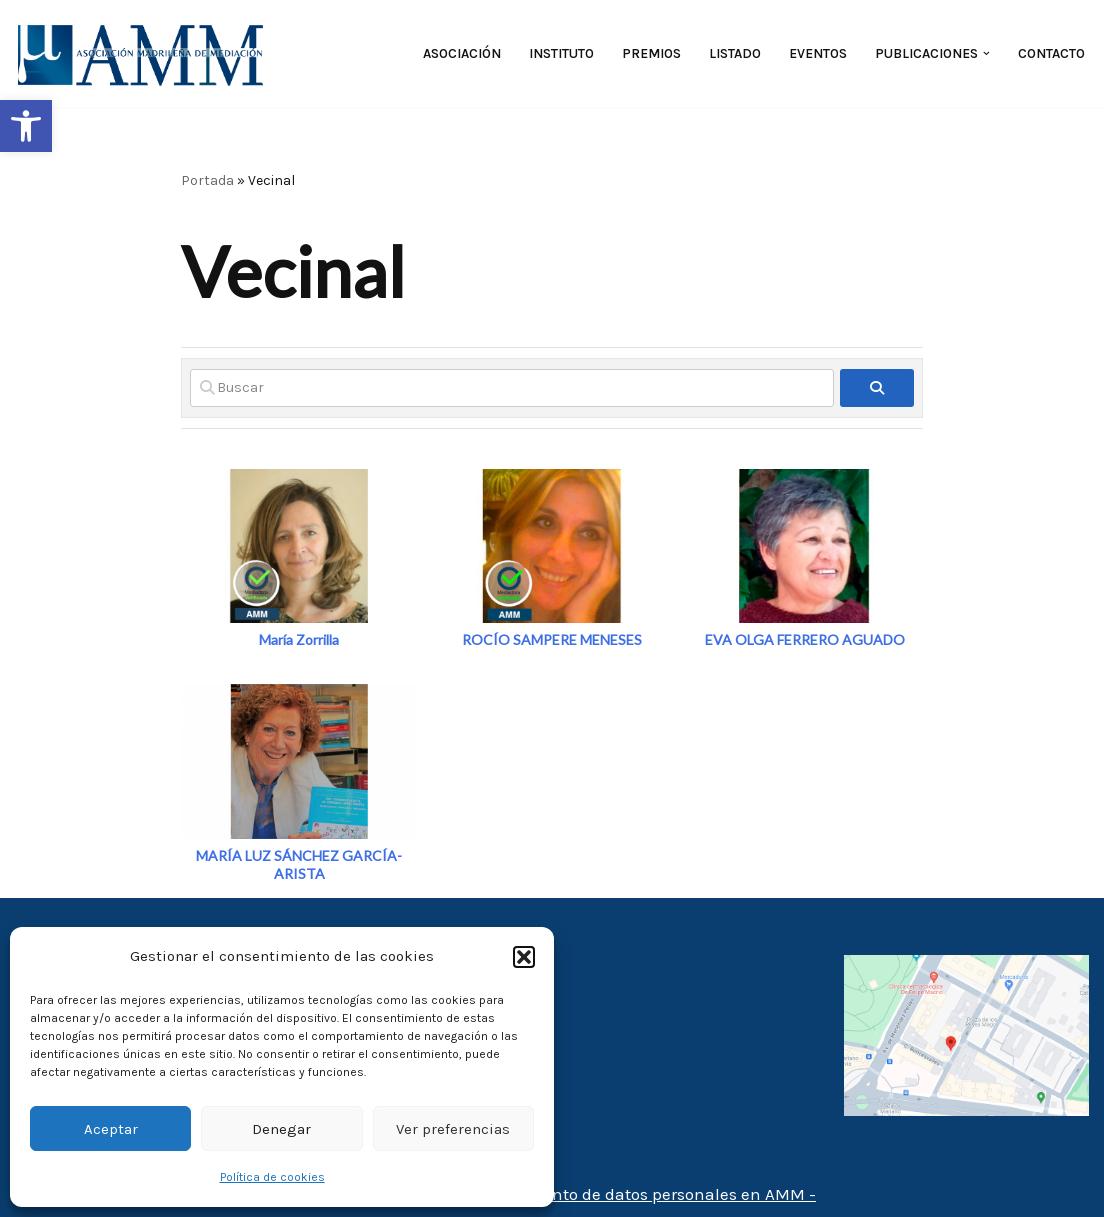 The height and width of the screenshot is (1217, 1104). I want to click on Contacto, so click(1051, 53).